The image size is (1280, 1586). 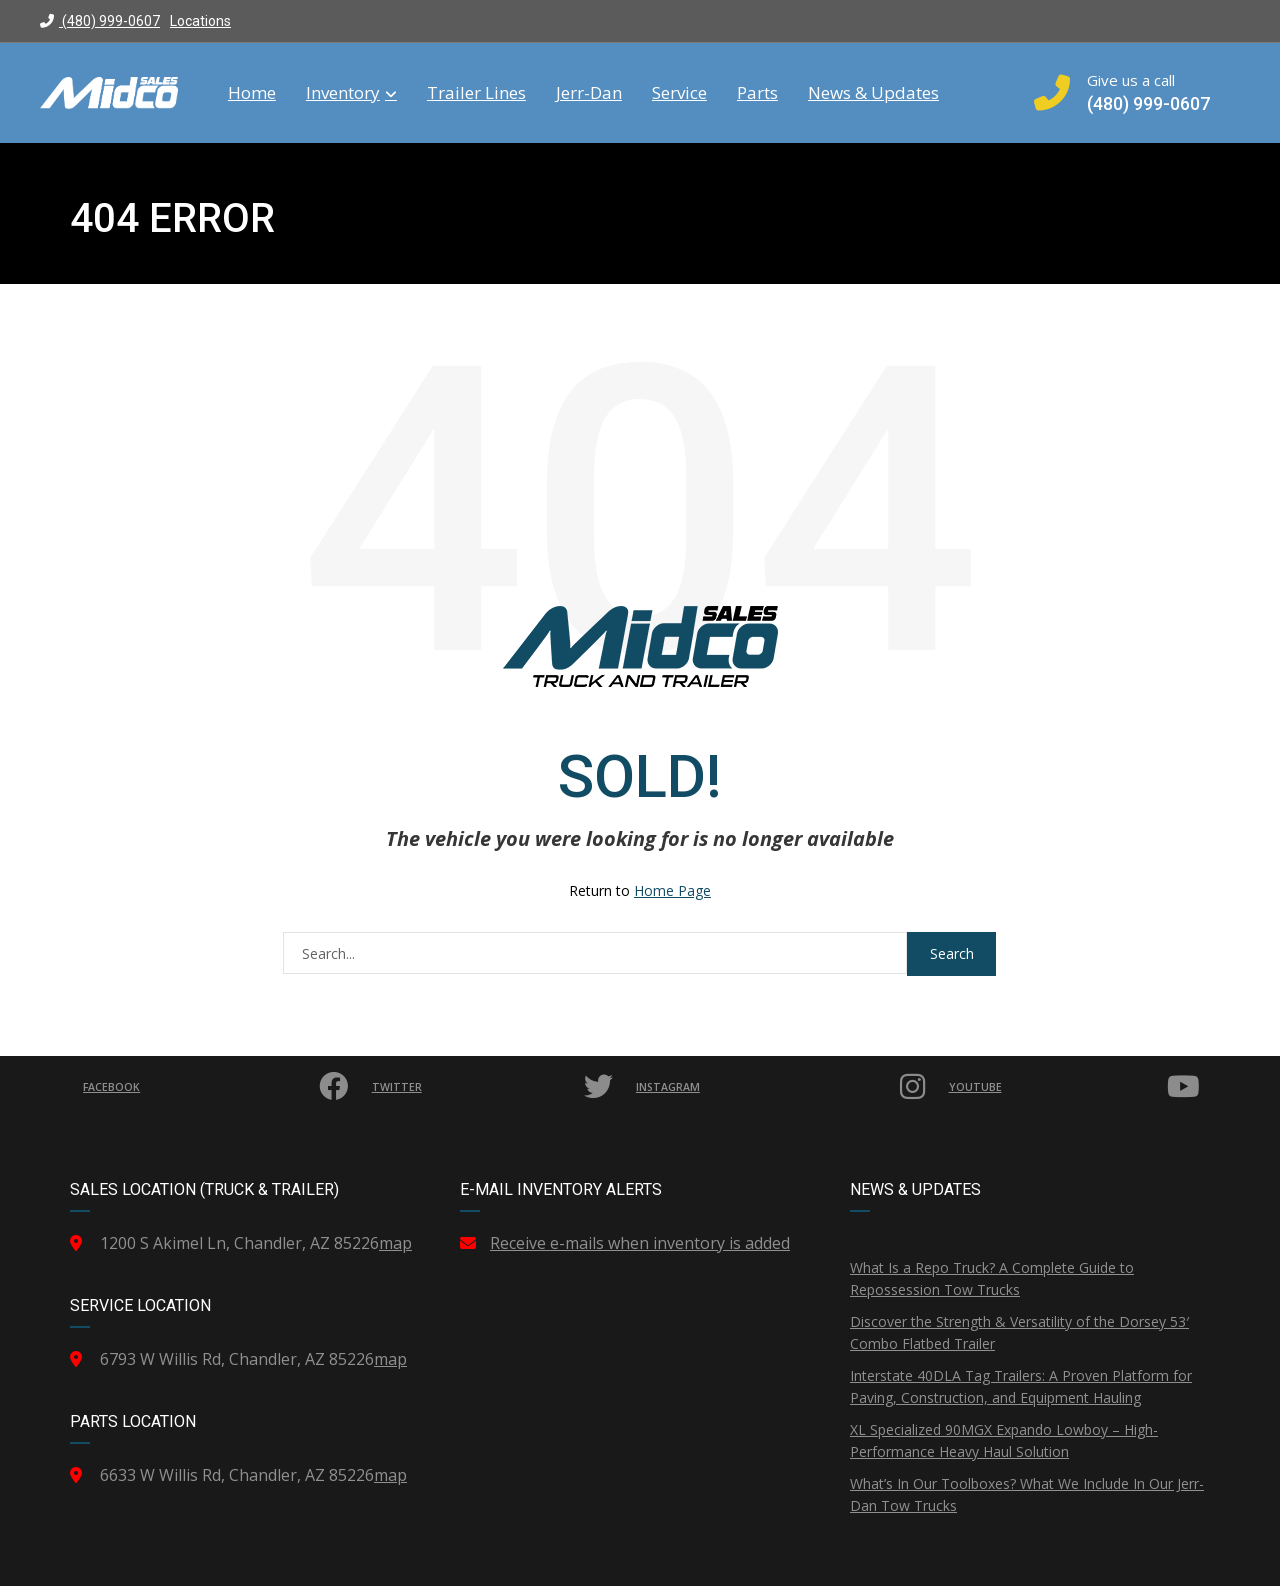 I want to click on News & Updates, so click(x=873, y=93).